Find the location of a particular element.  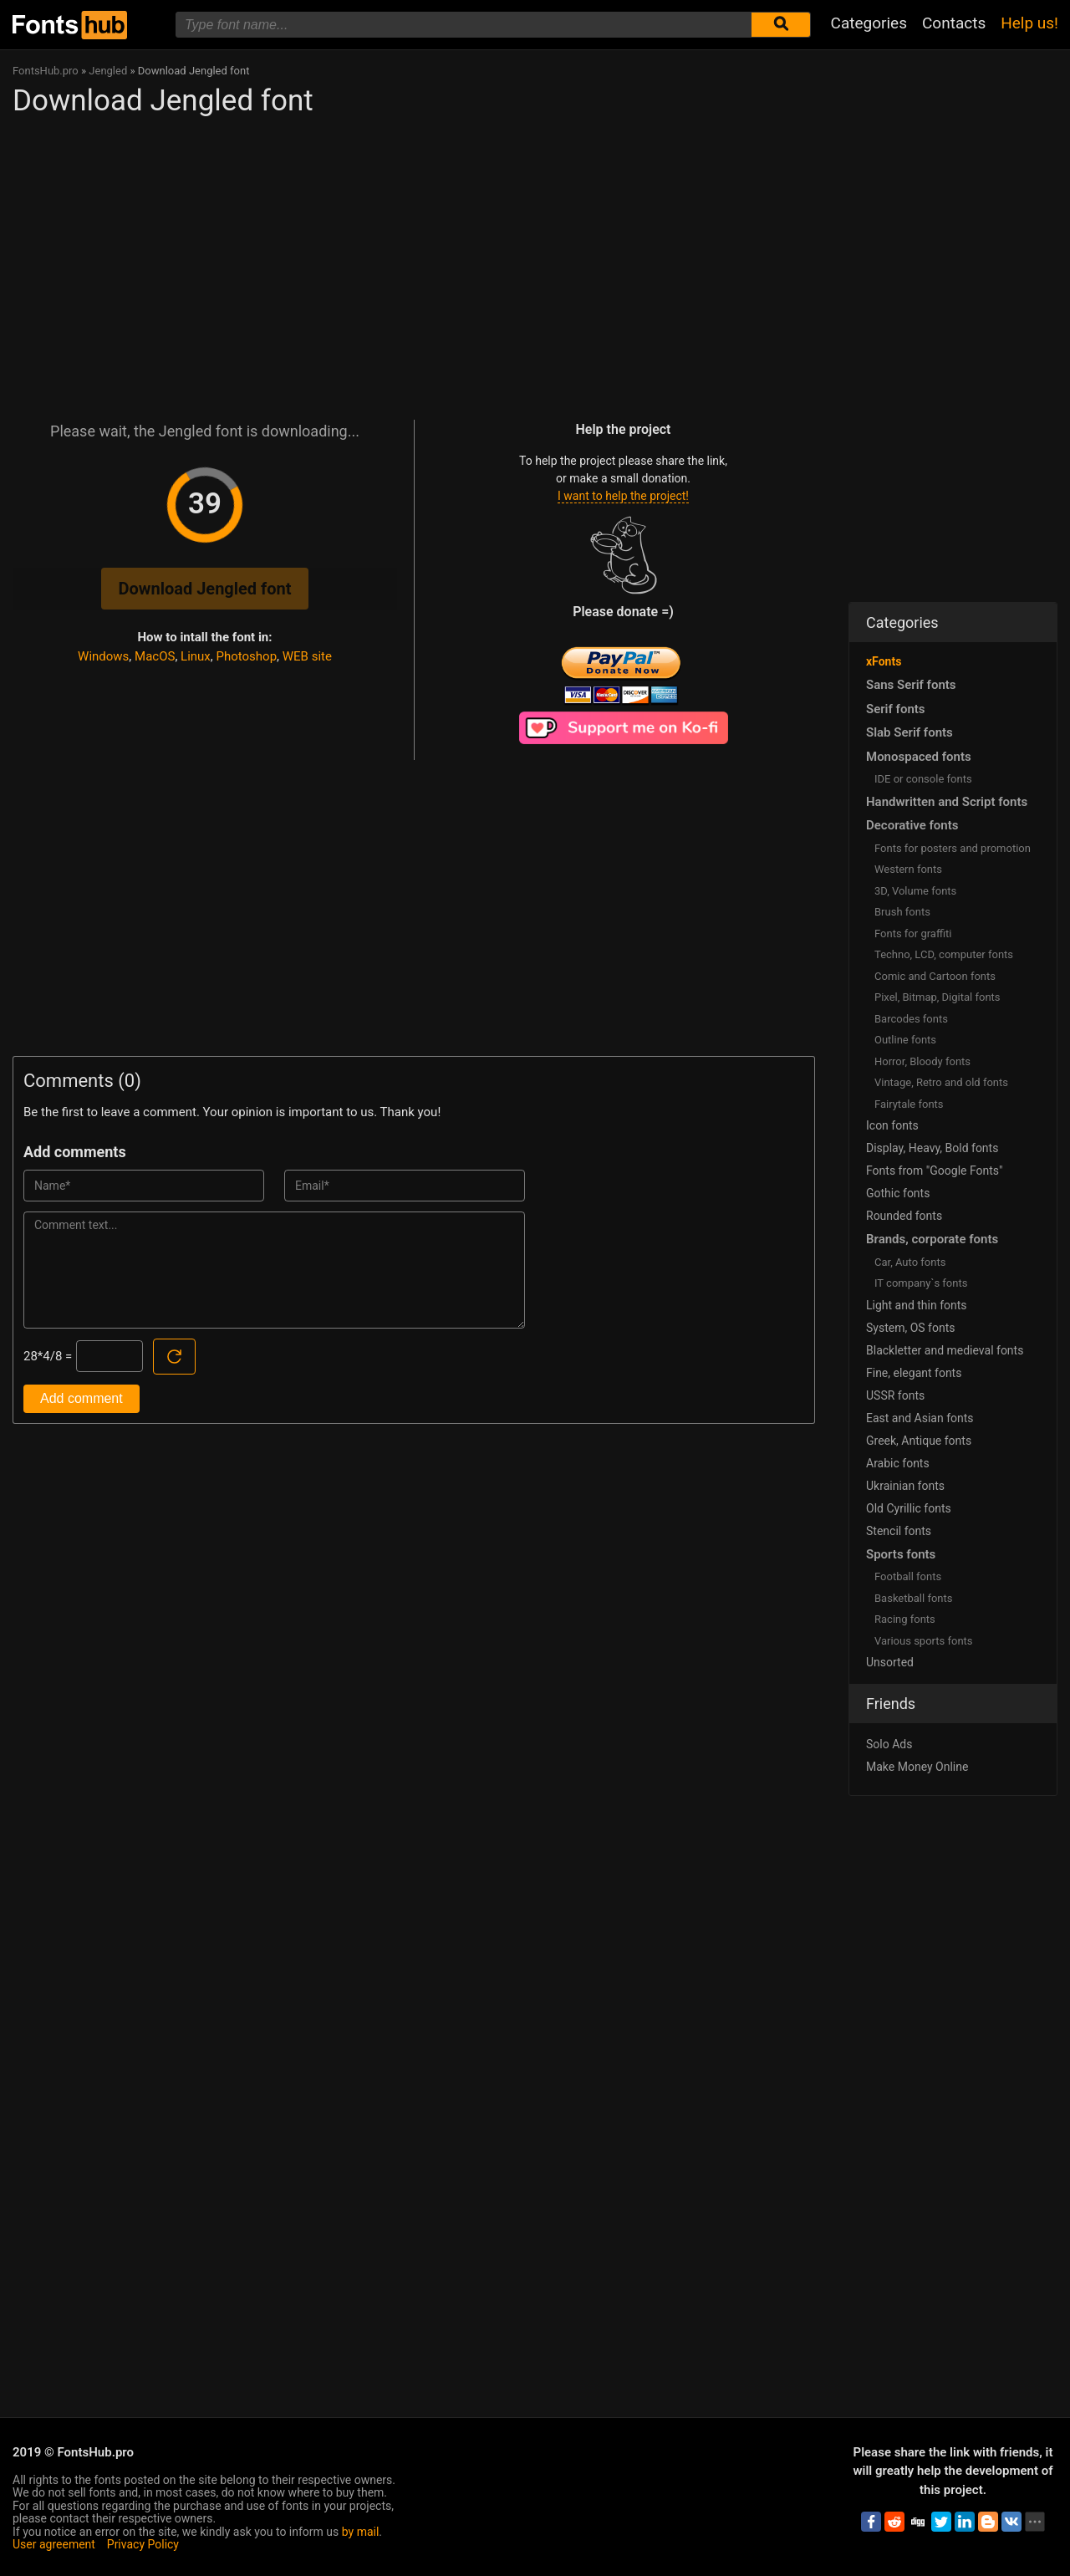

WEB site is located at coordinates (307, 656).